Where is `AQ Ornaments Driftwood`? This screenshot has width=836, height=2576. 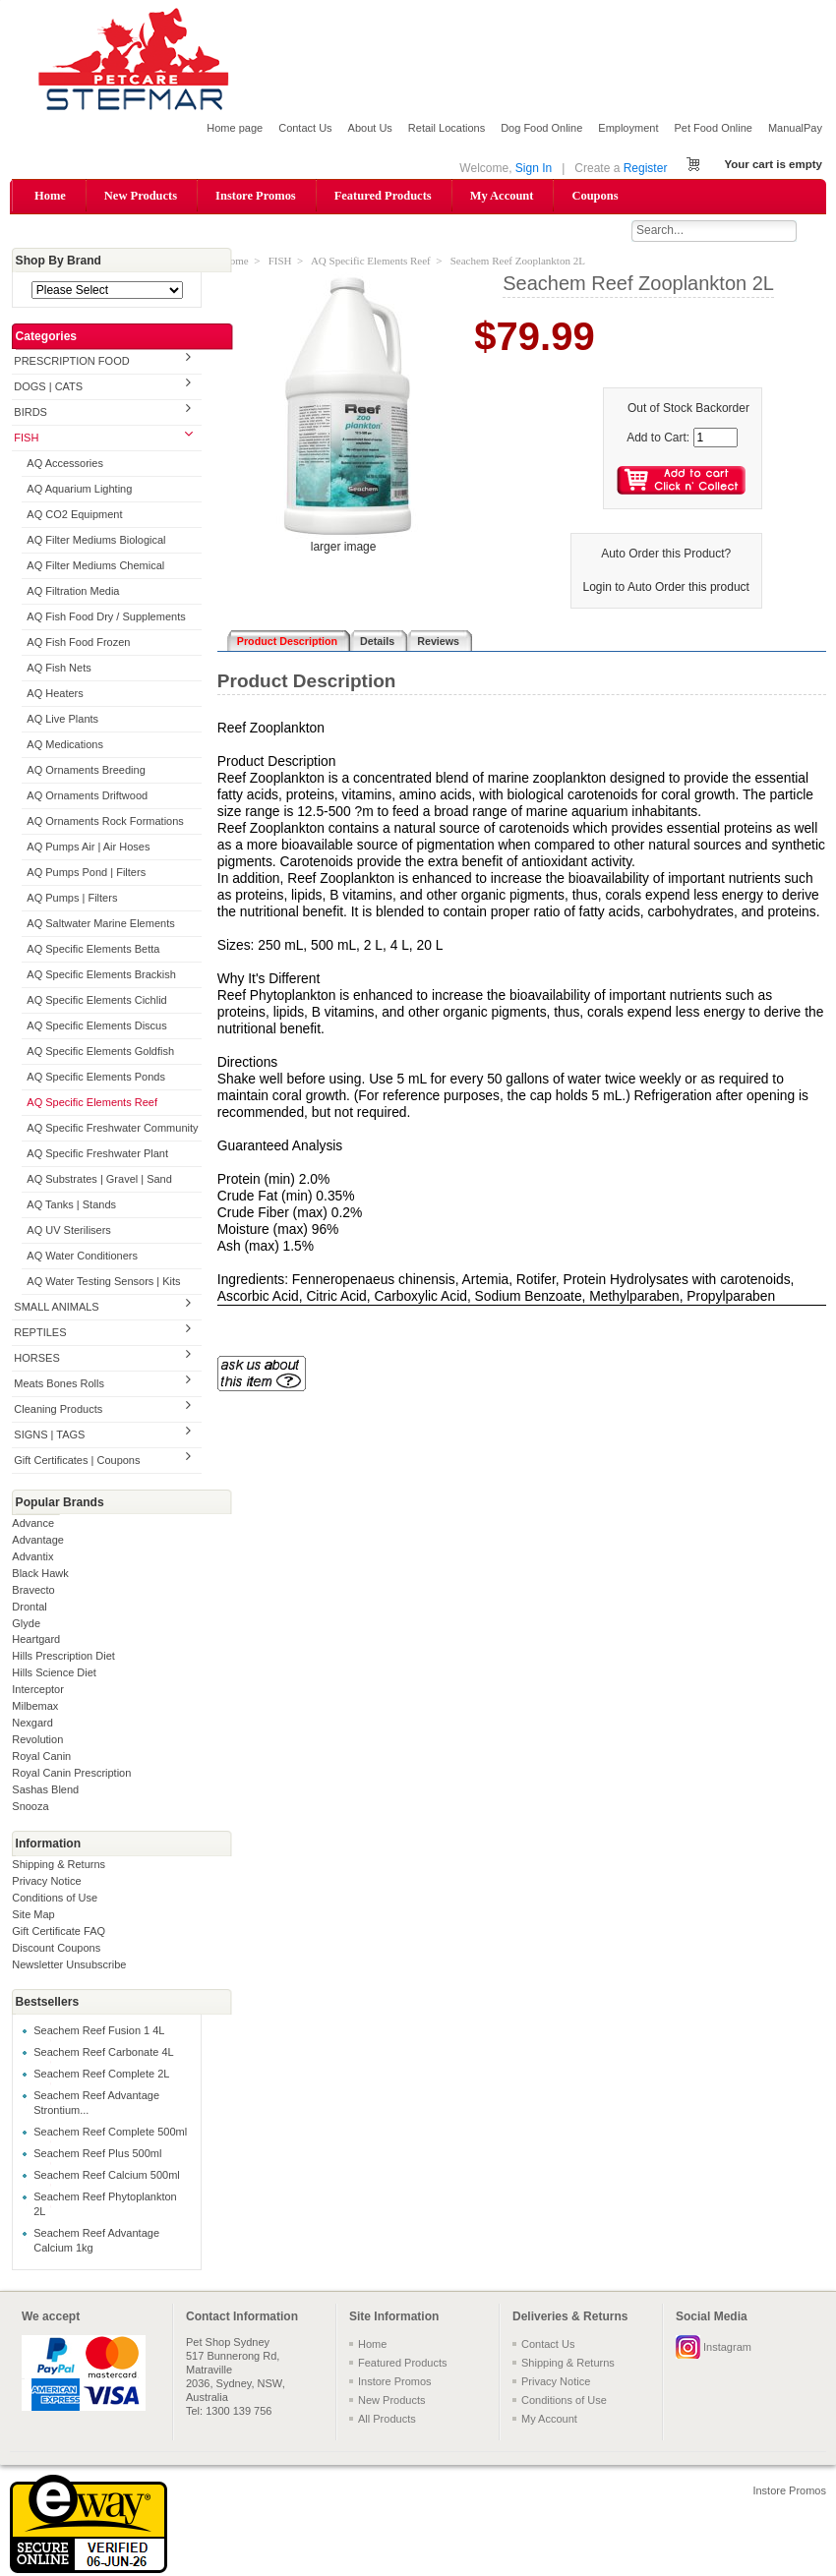 AQ Ornaments Driftwood is located at coordinates (87, 796).